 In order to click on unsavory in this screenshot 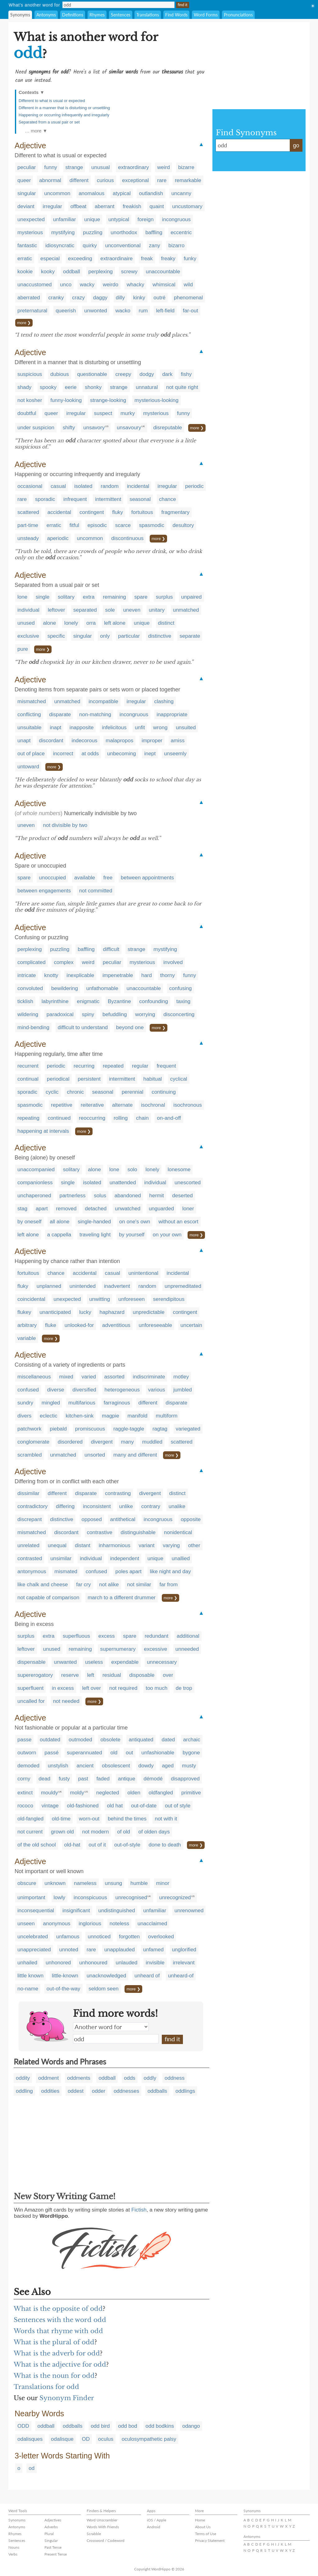, I will do `click(94, 428)`.